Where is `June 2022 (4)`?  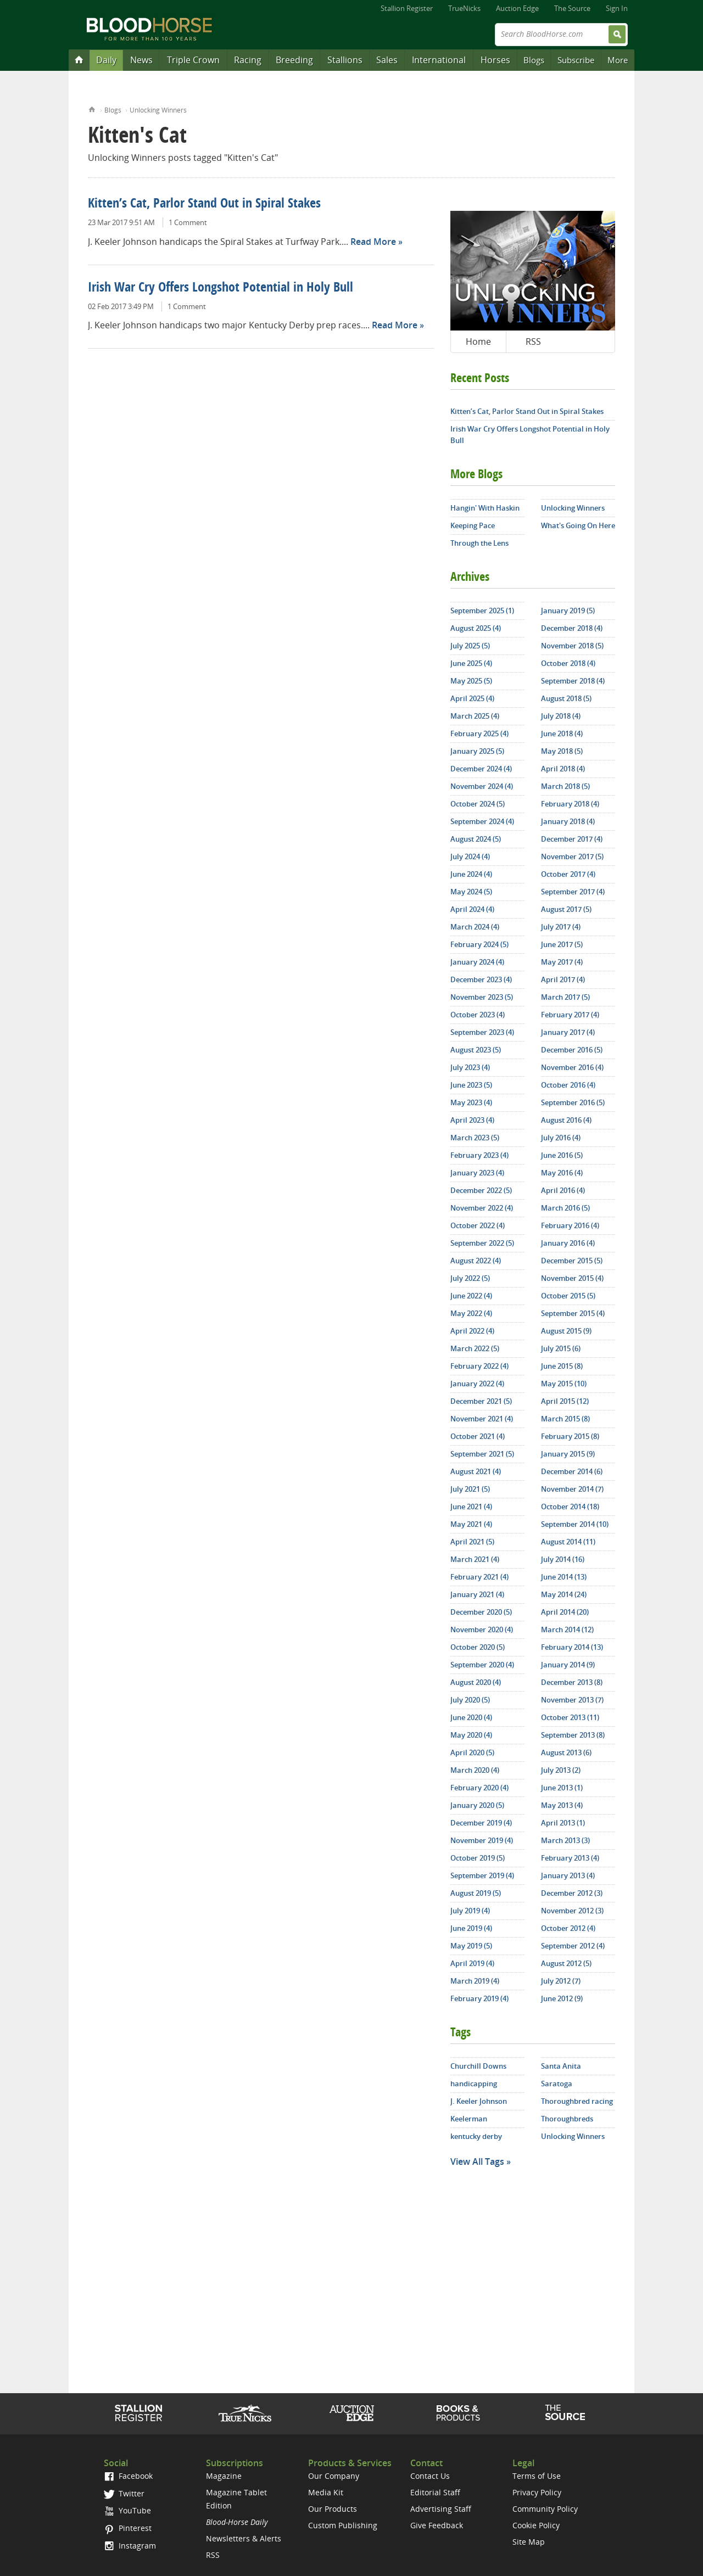
June 2022 (4) is located at coordinates (471, 1296).